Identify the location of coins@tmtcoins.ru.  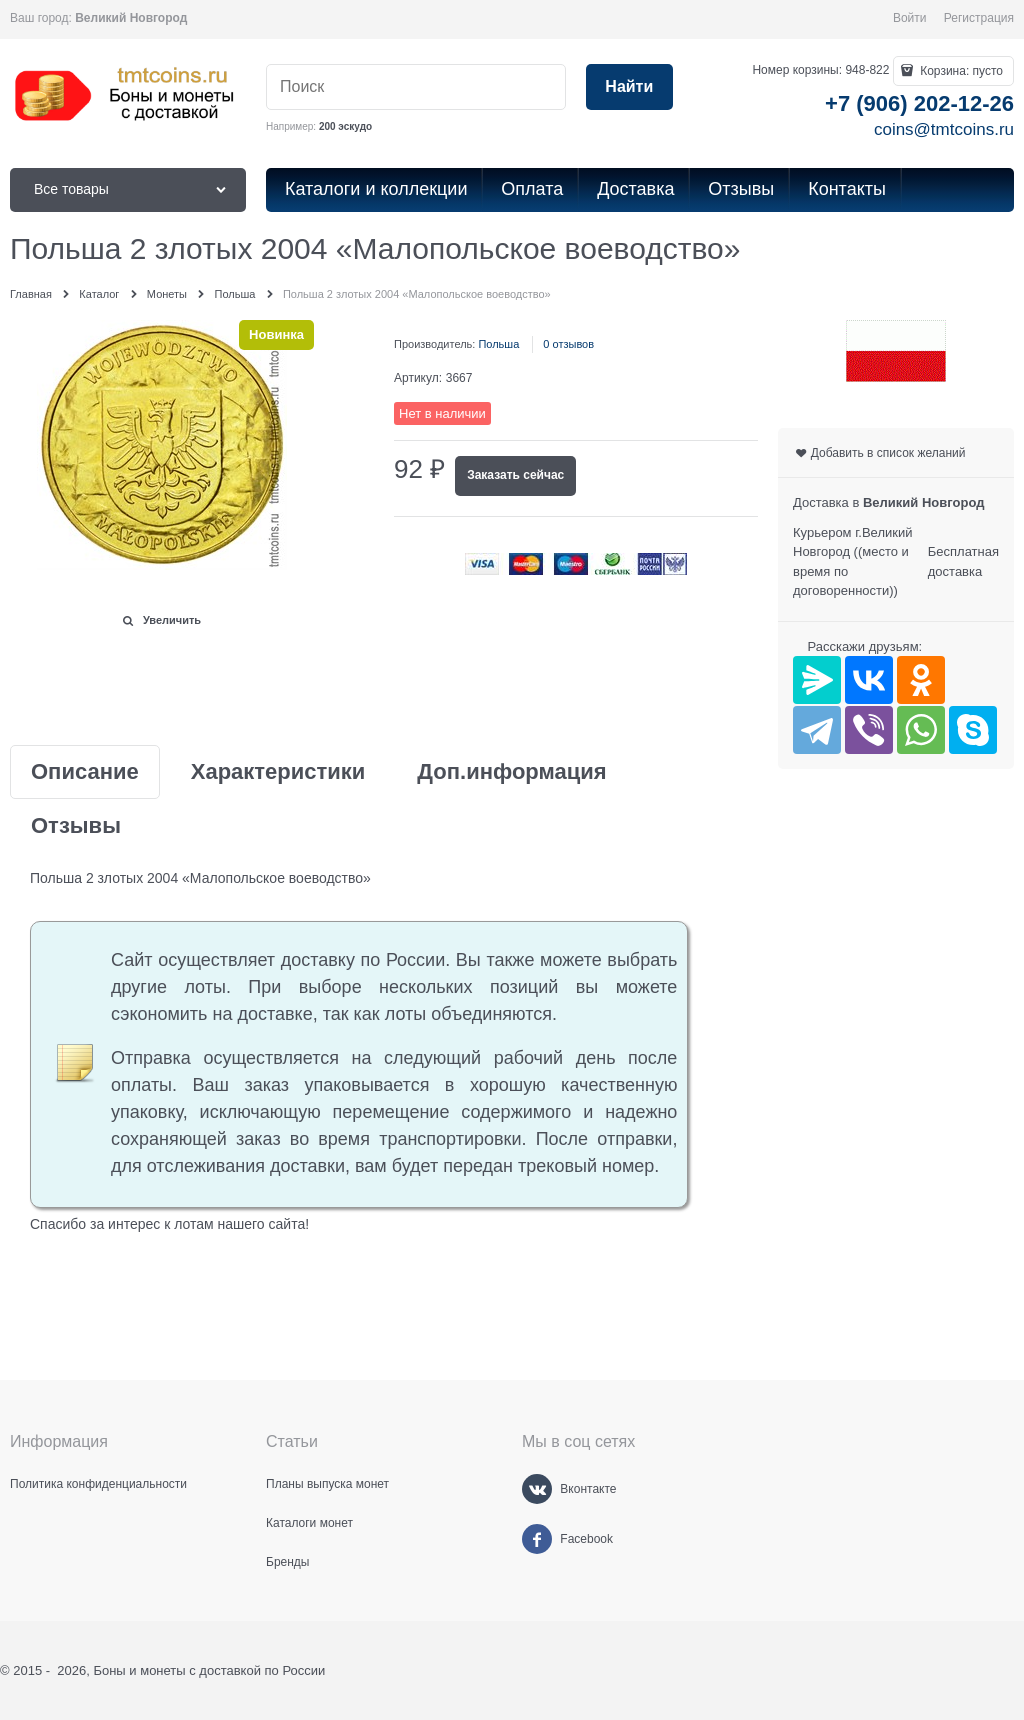
(944, 129).